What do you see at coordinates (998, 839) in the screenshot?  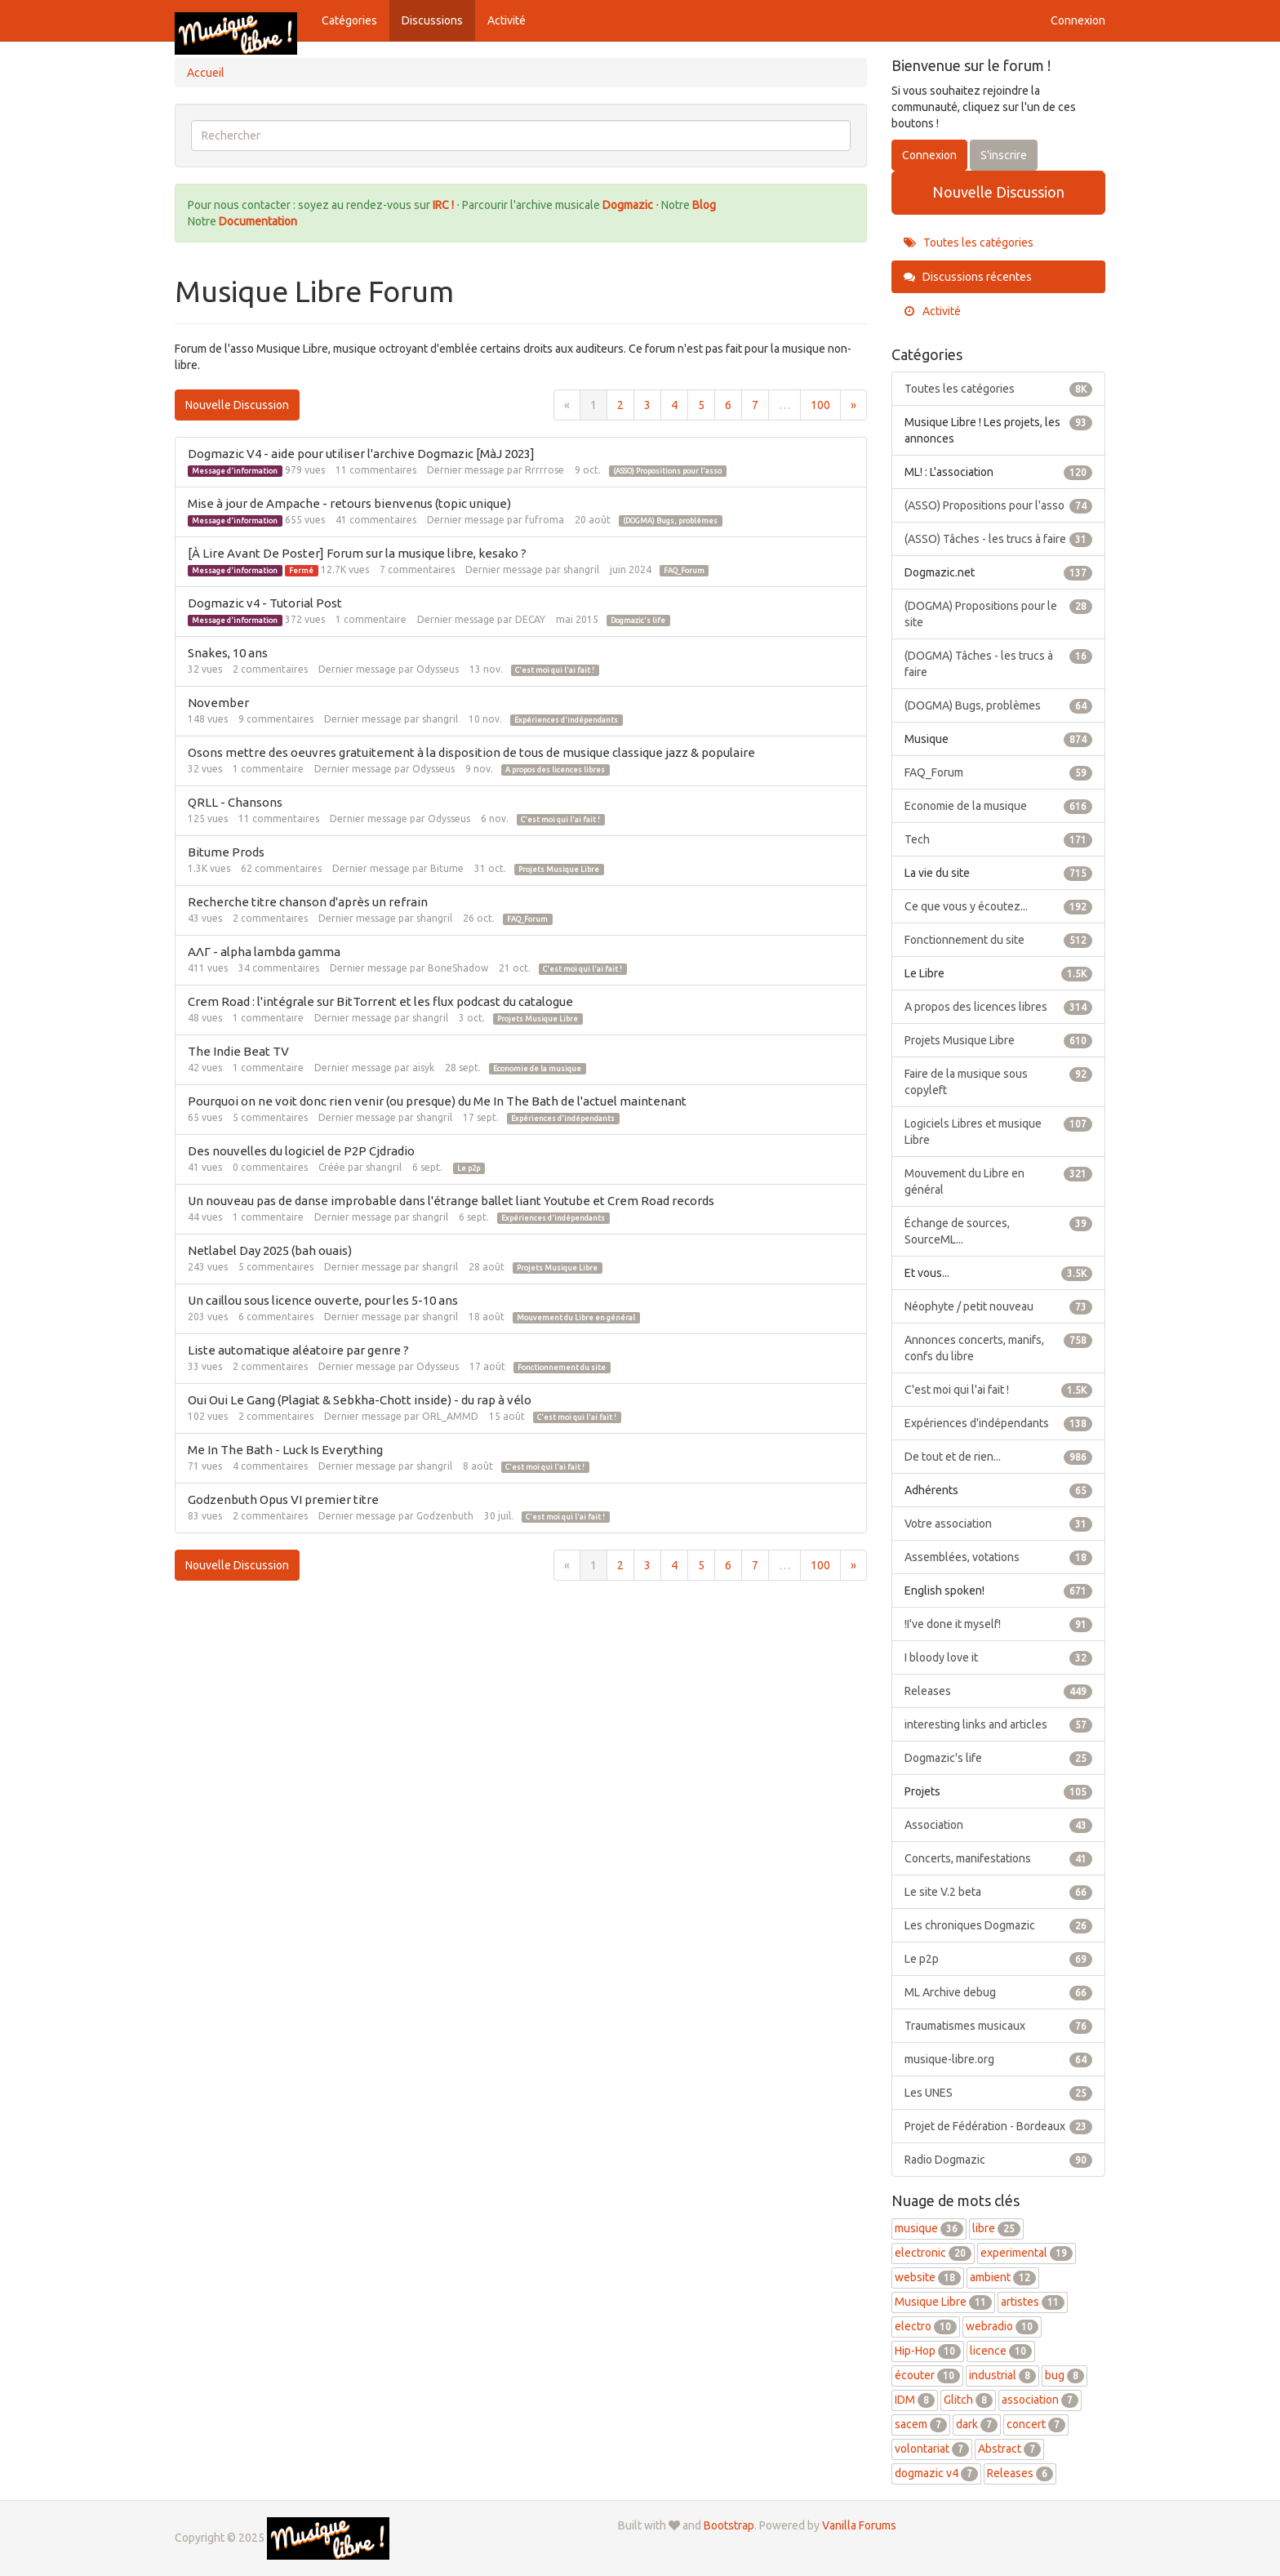 I see `Tech` at bounding box center [998, 839].